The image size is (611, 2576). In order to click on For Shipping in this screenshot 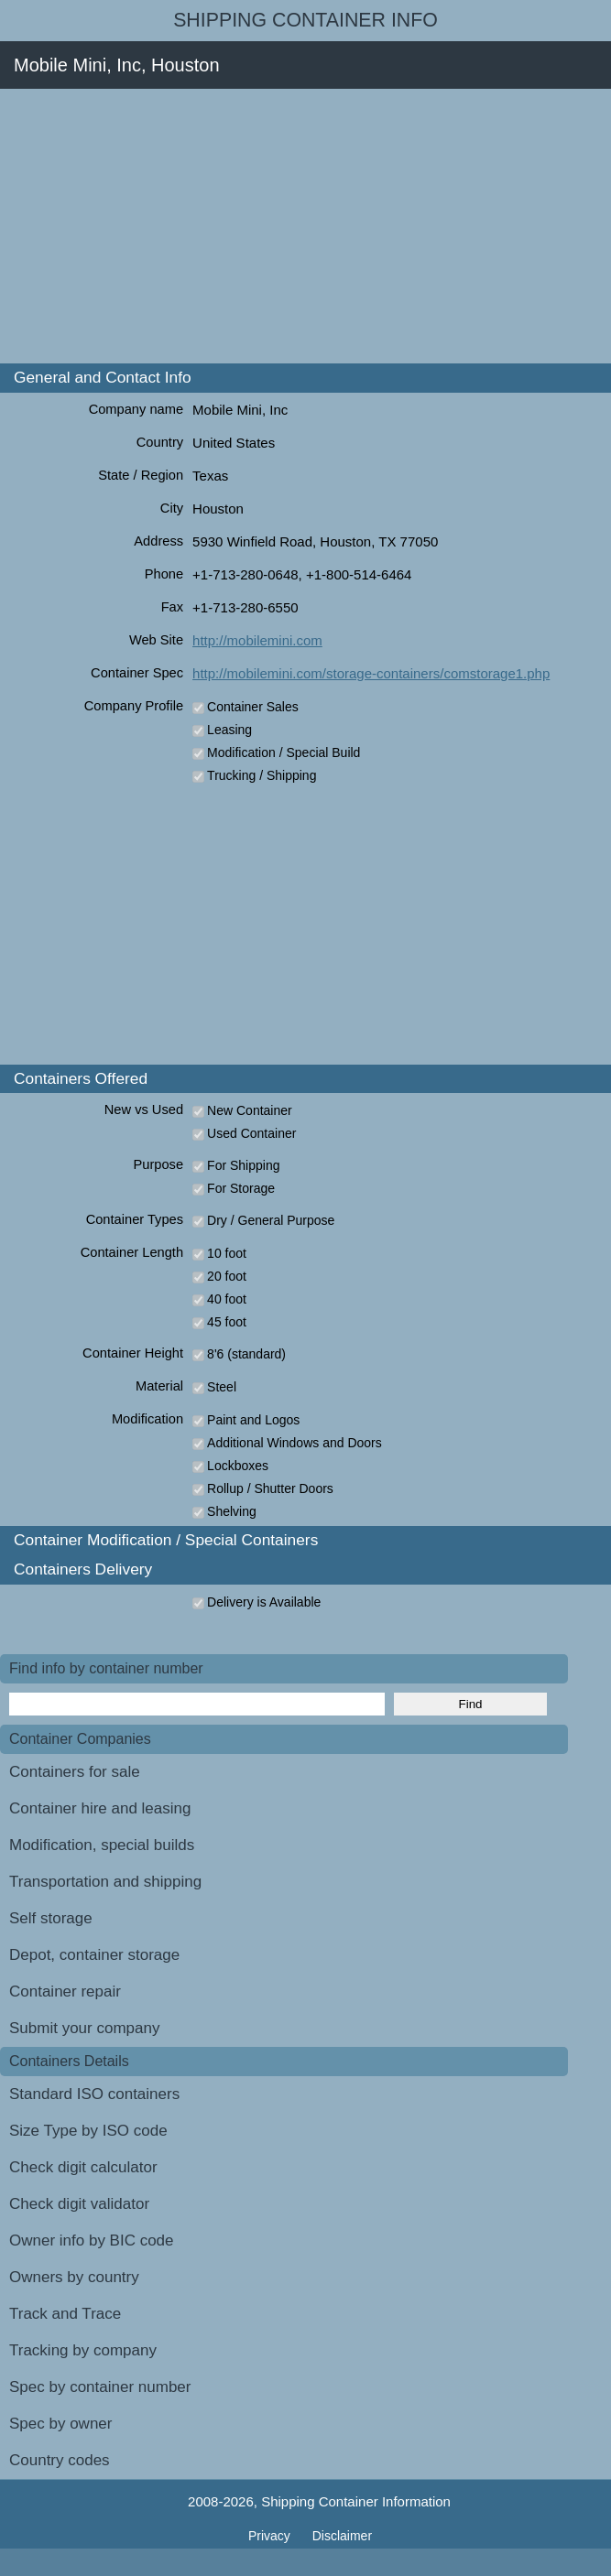, I will do `click(243, 1165)`.